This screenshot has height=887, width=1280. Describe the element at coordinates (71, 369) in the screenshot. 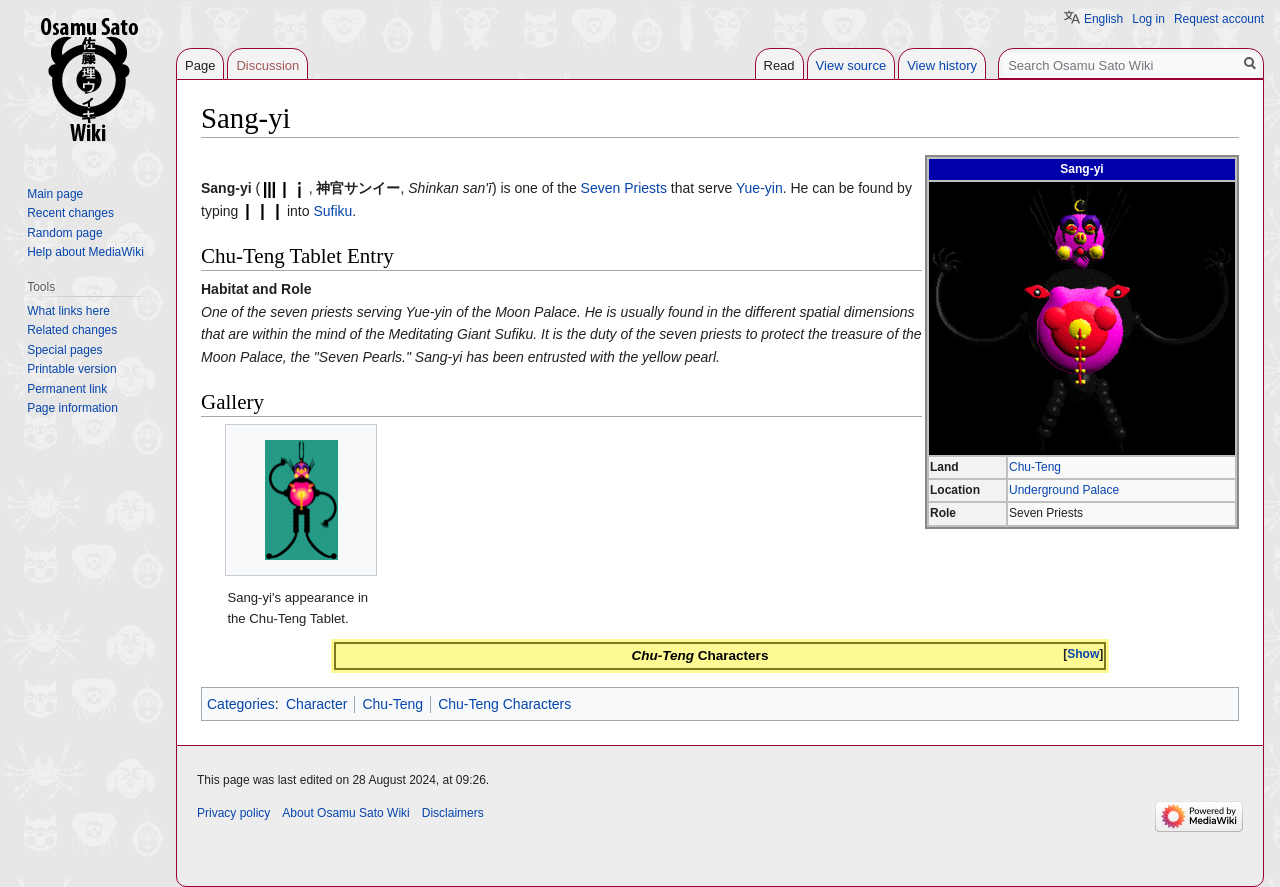

I see `Printable version` at that location.